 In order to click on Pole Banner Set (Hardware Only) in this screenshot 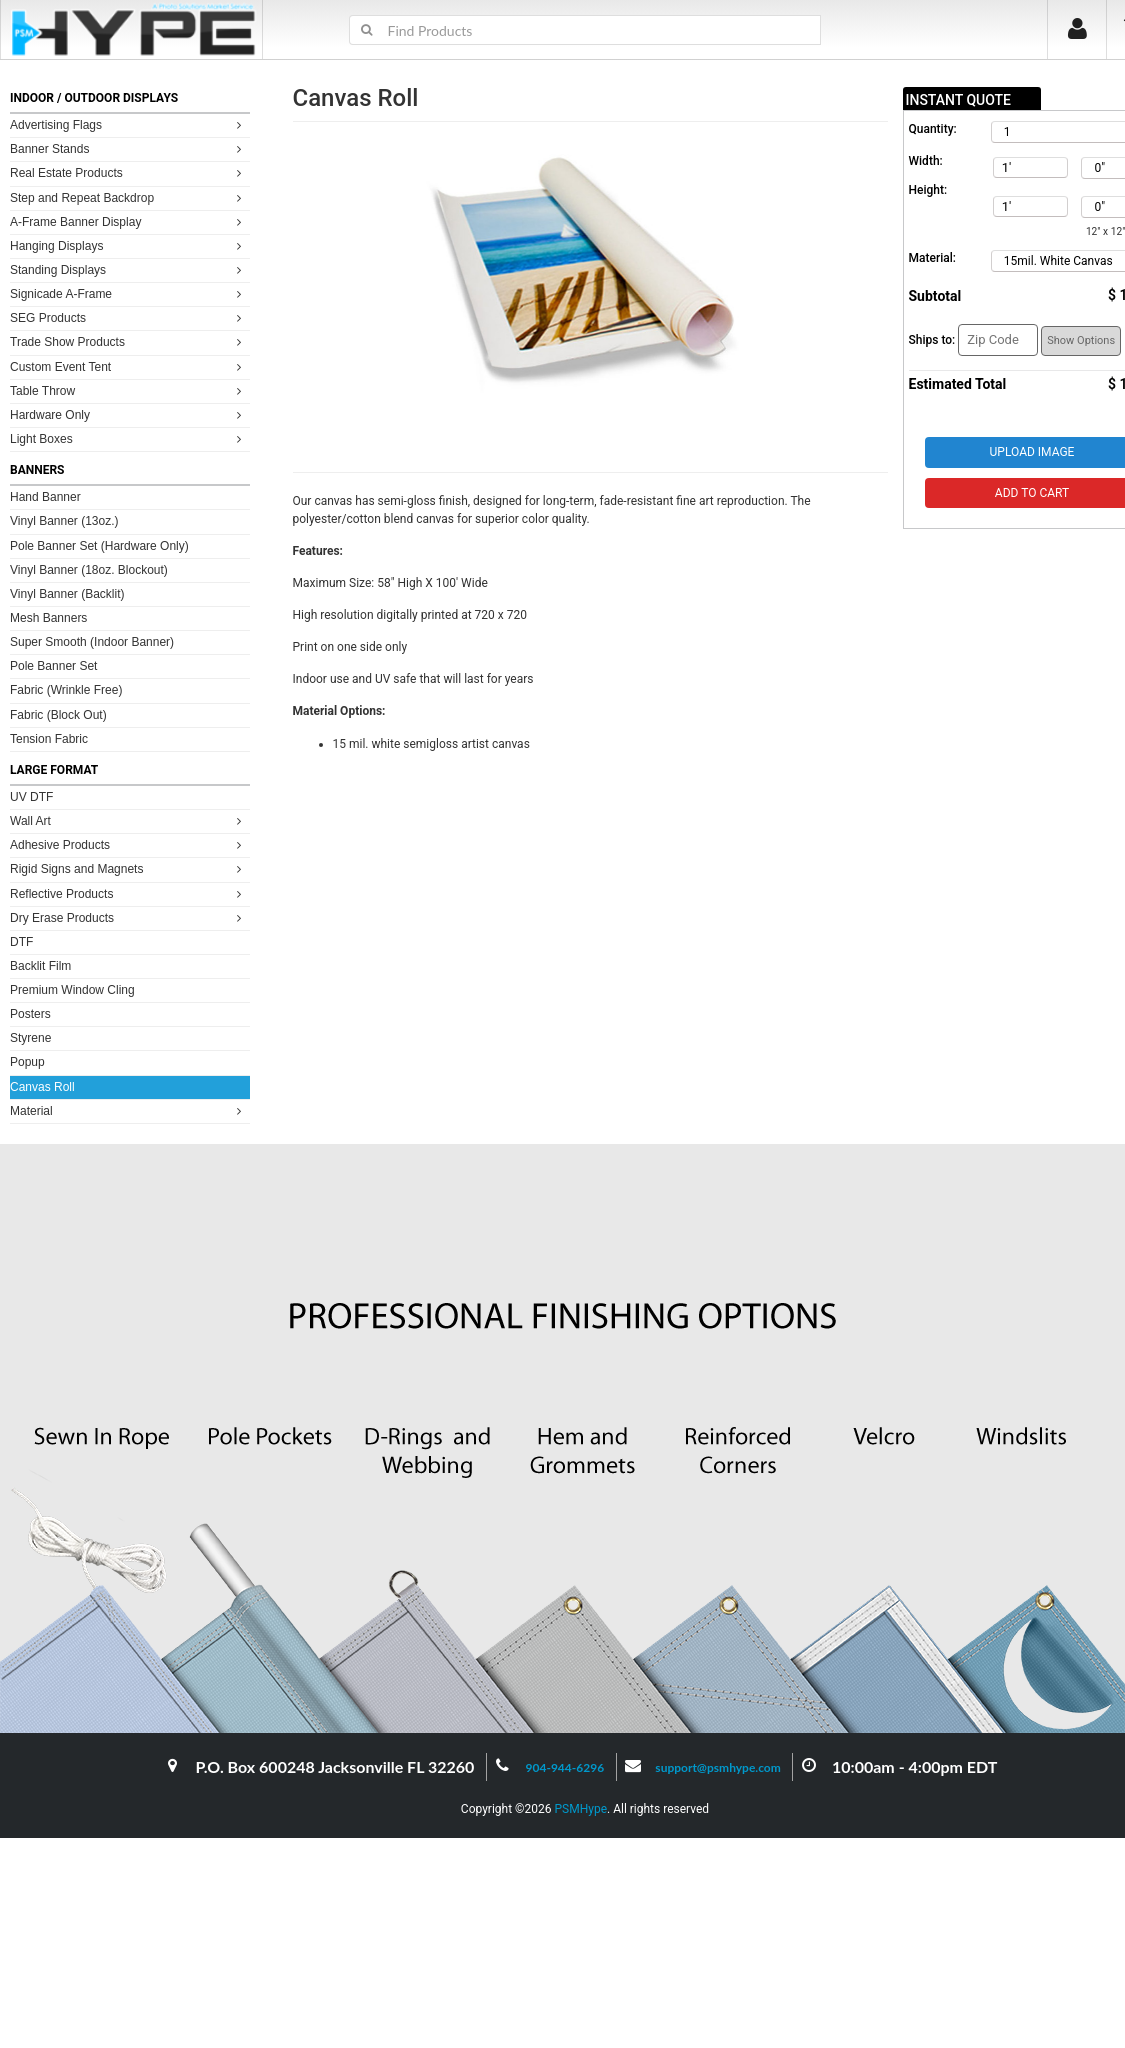, I will do `click(99, 546)`.